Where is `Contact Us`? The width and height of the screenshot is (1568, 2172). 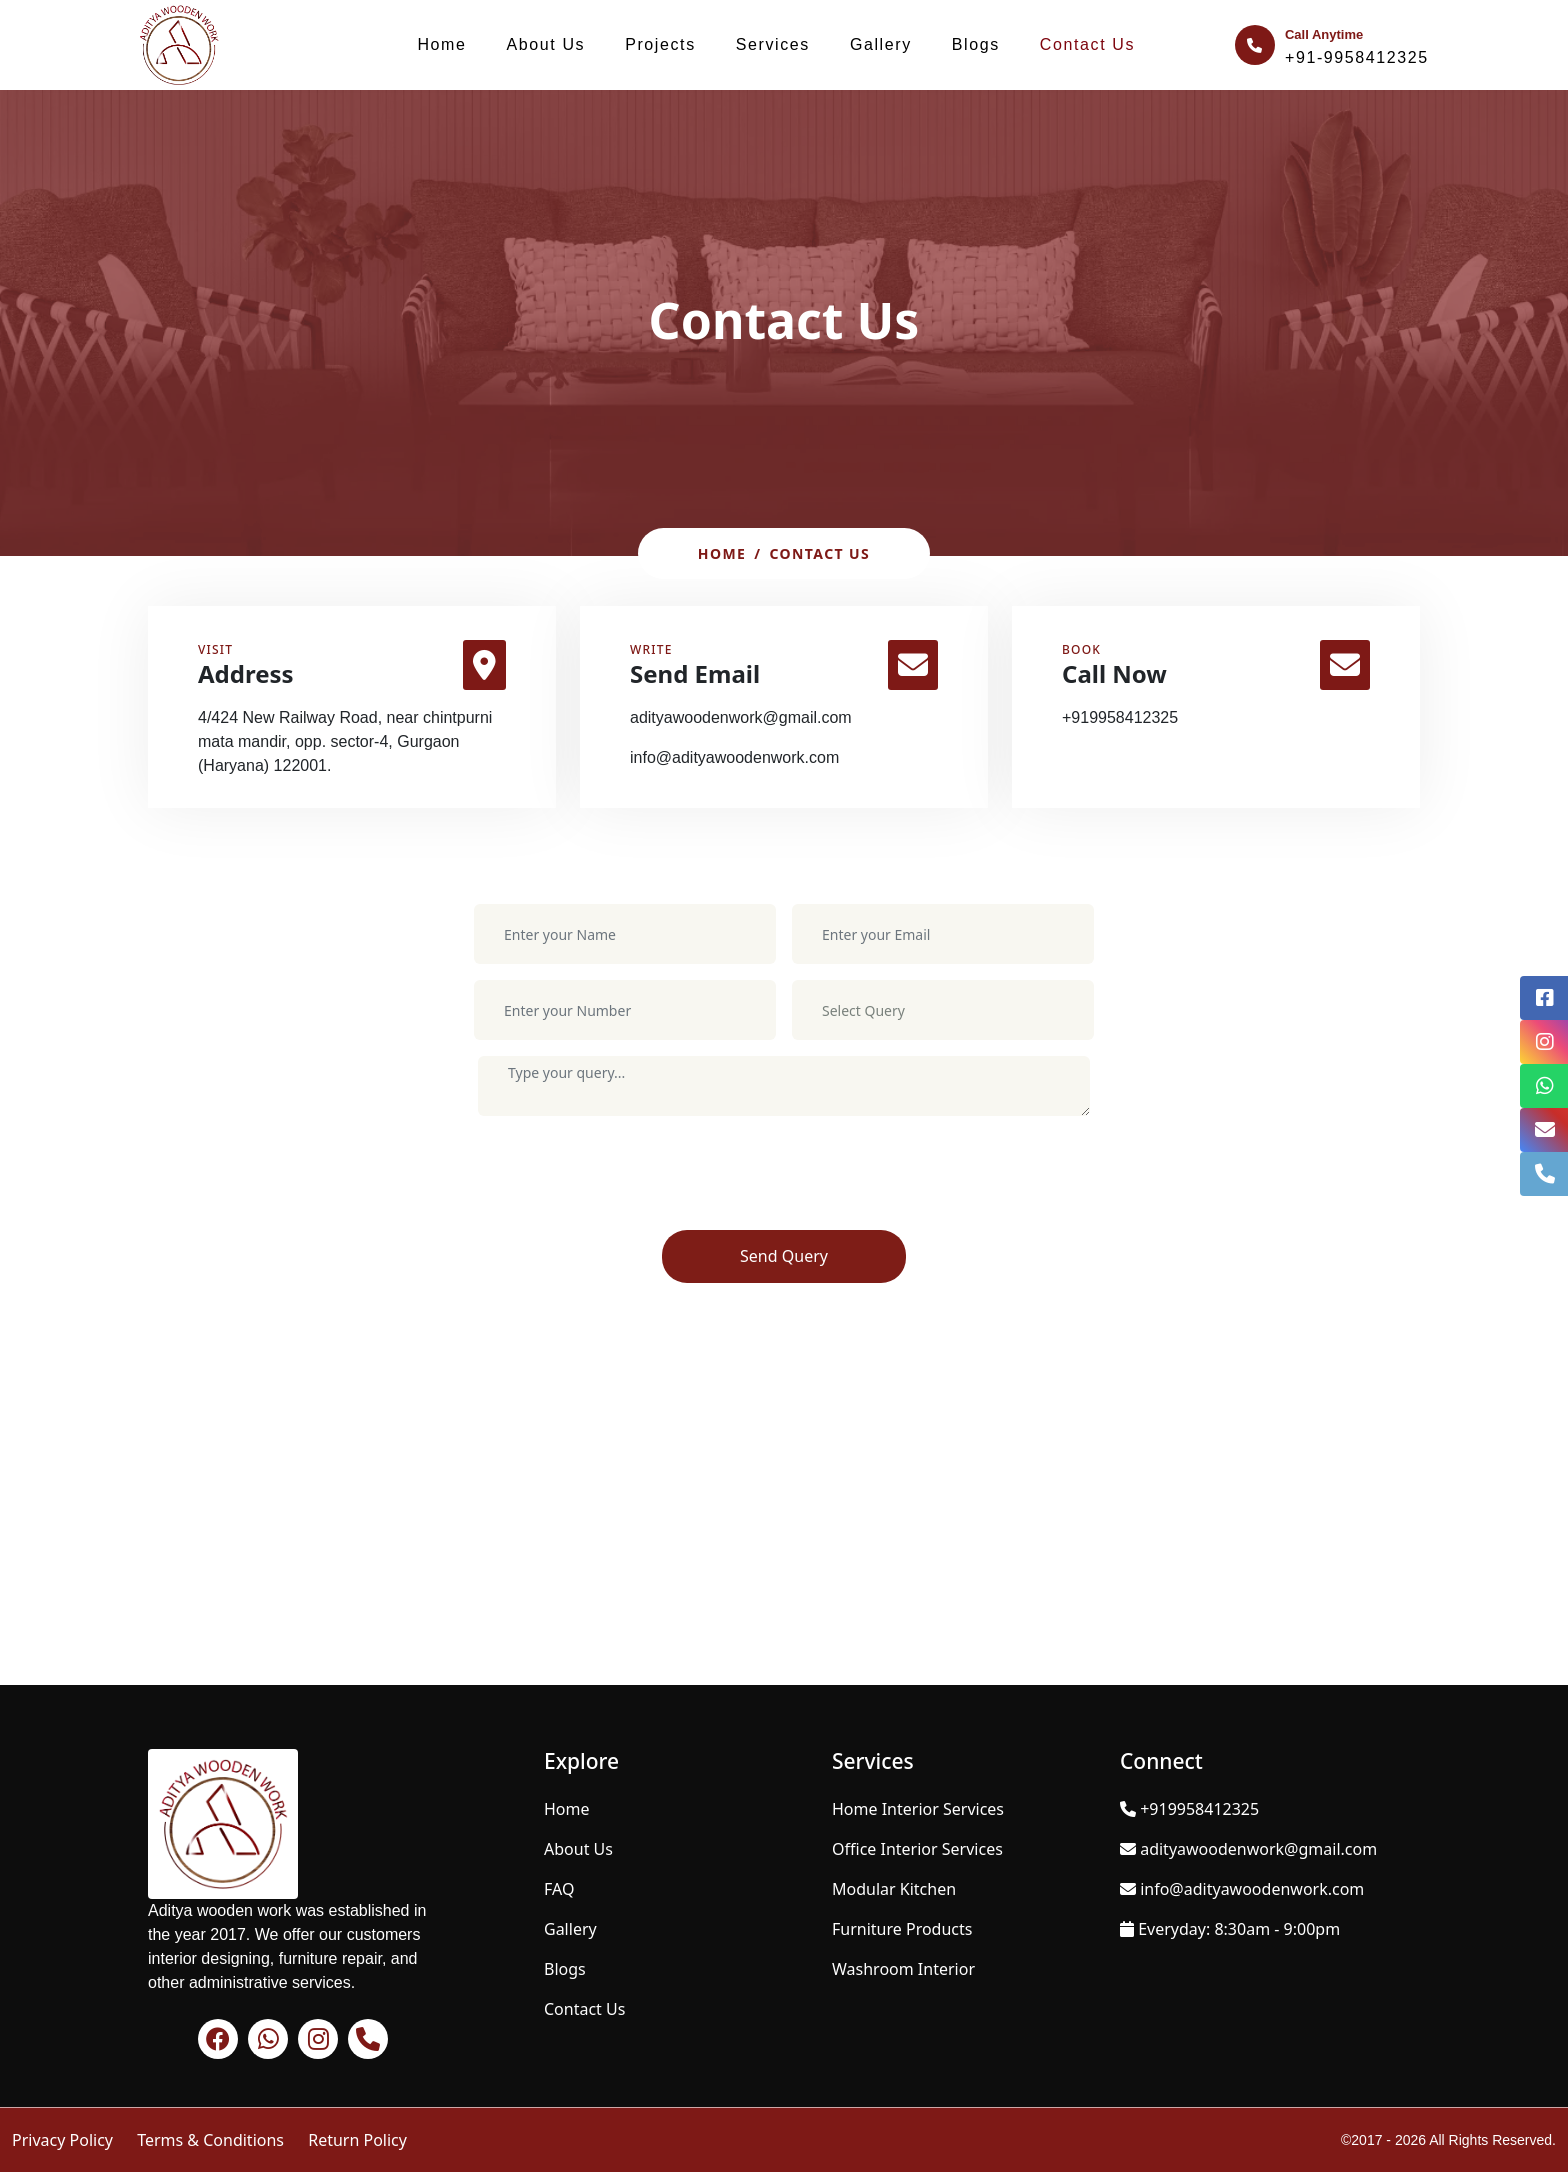
Contact Us is located at coordinates (1087, 44).